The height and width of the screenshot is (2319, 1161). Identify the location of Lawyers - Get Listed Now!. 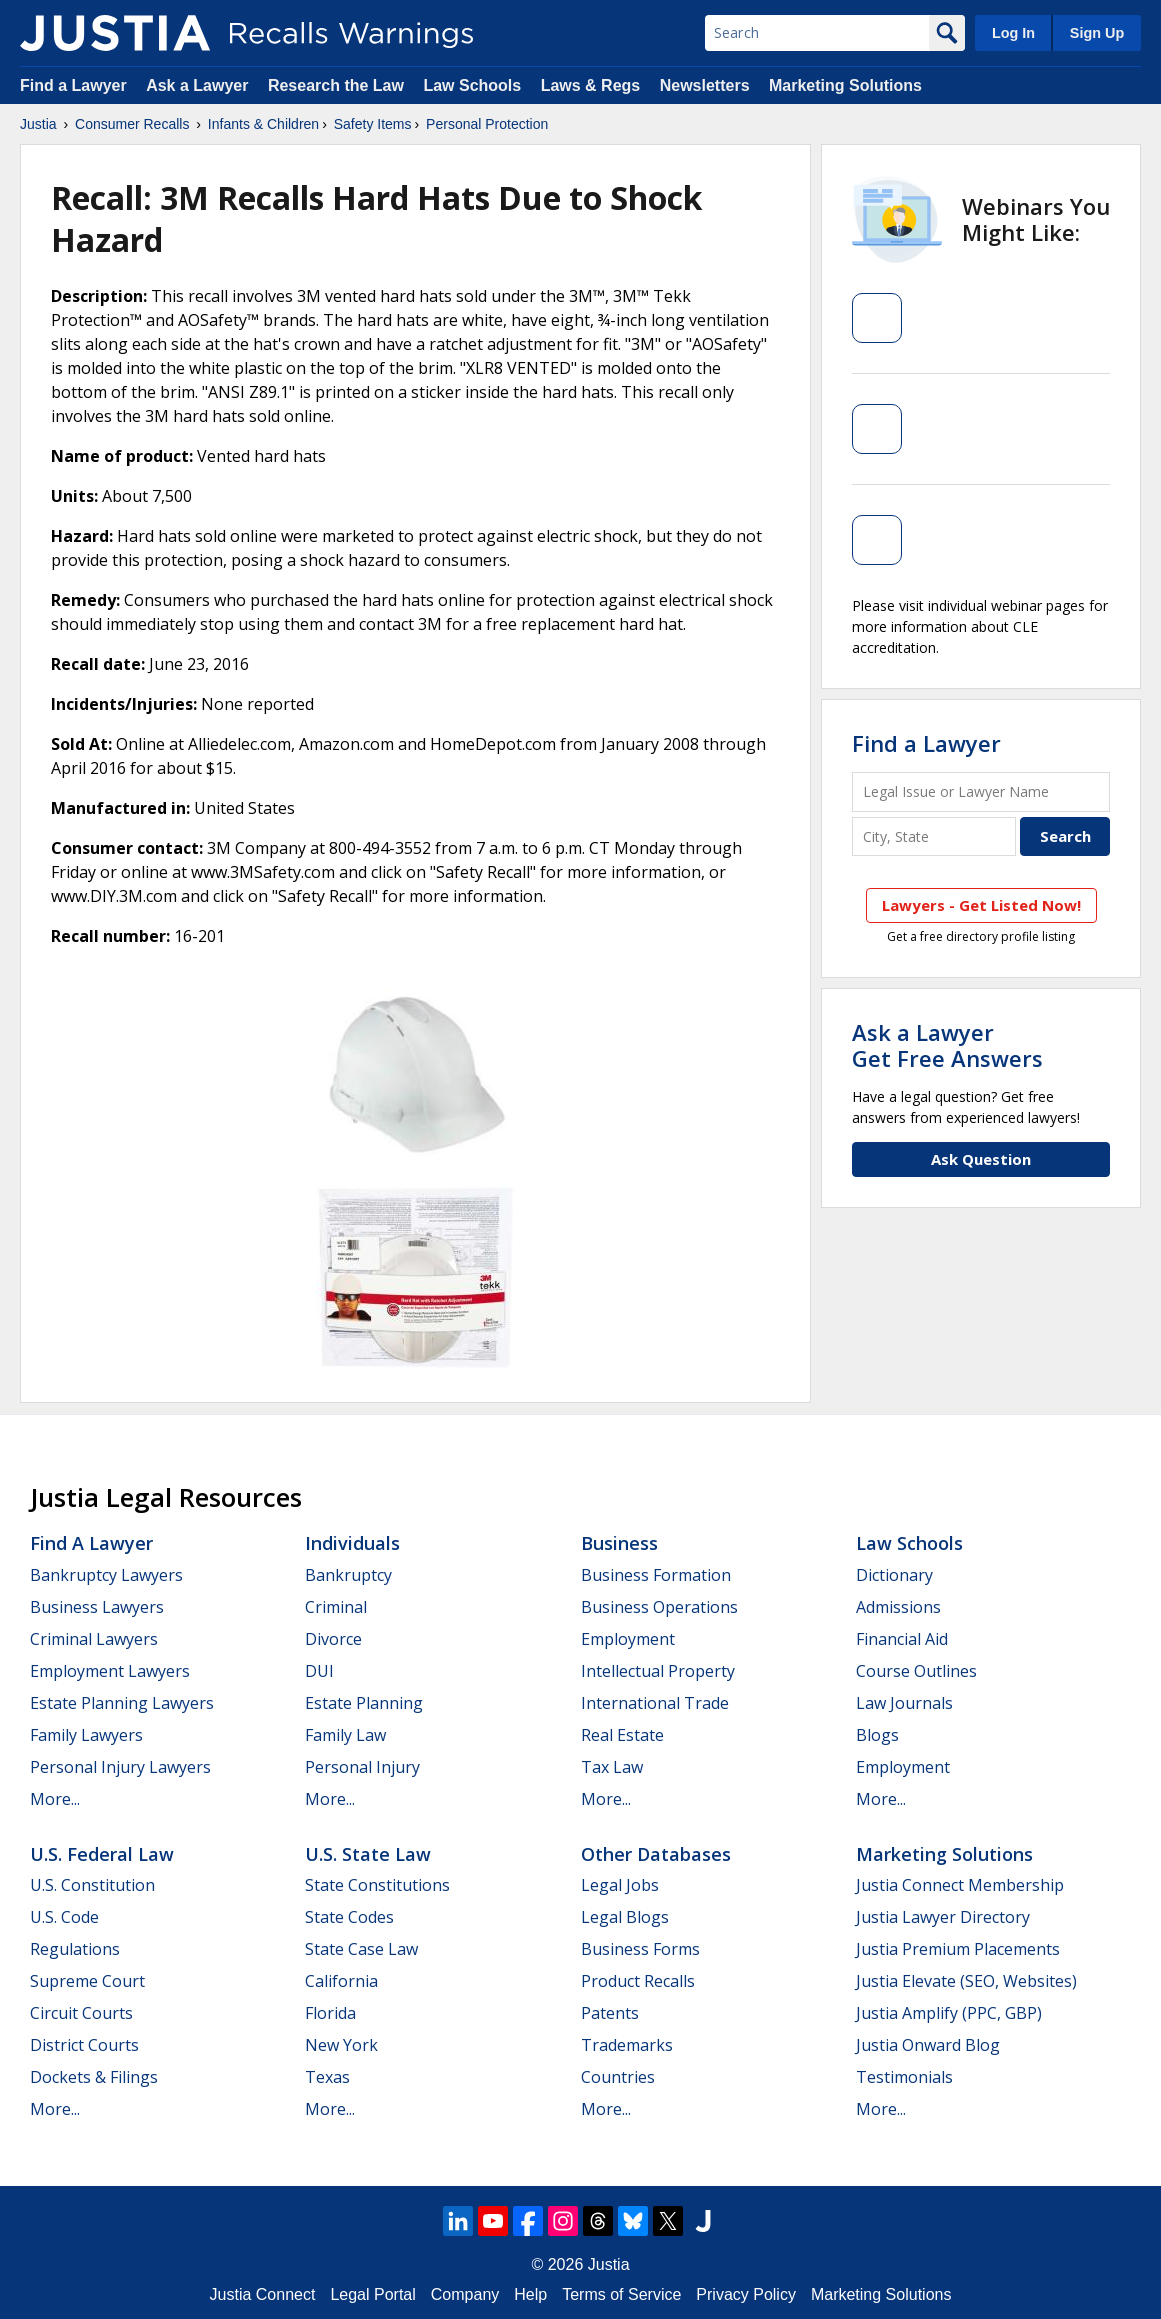
(981, 905).